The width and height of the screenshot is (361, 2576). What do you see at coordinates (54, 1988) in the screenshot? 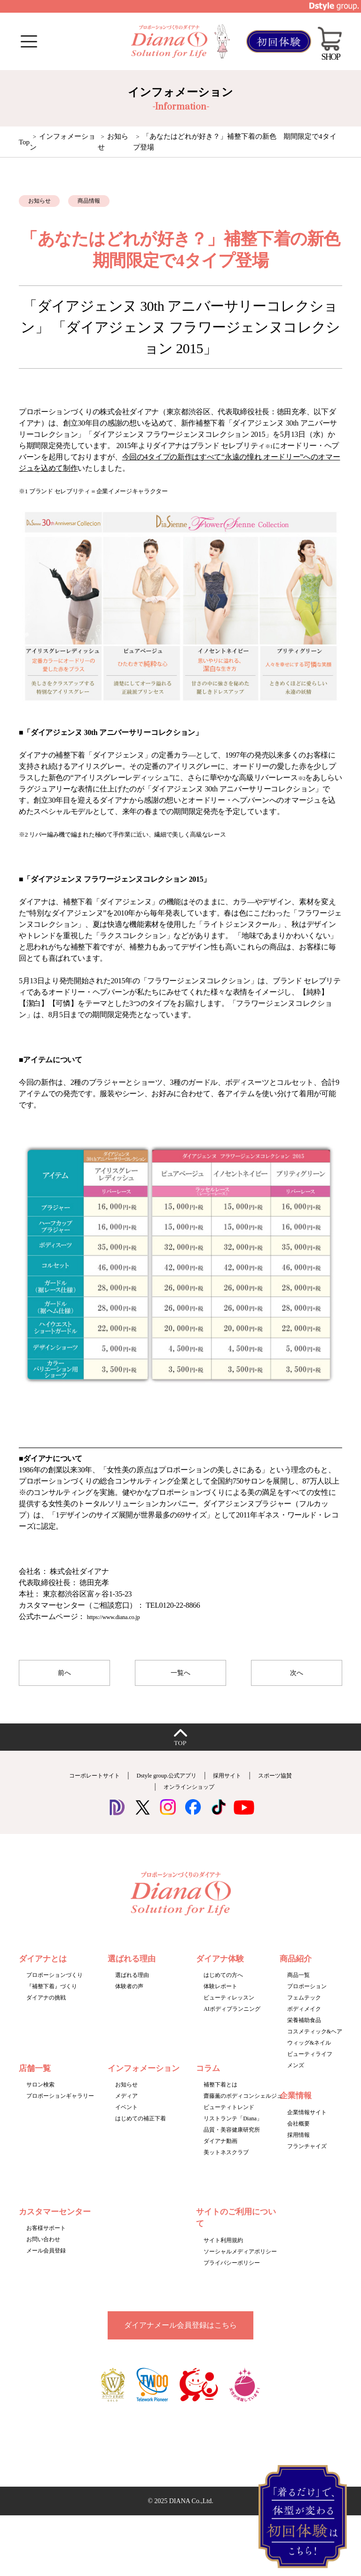
I see `プロポーションづくり` at bounding box center [54, 1988].